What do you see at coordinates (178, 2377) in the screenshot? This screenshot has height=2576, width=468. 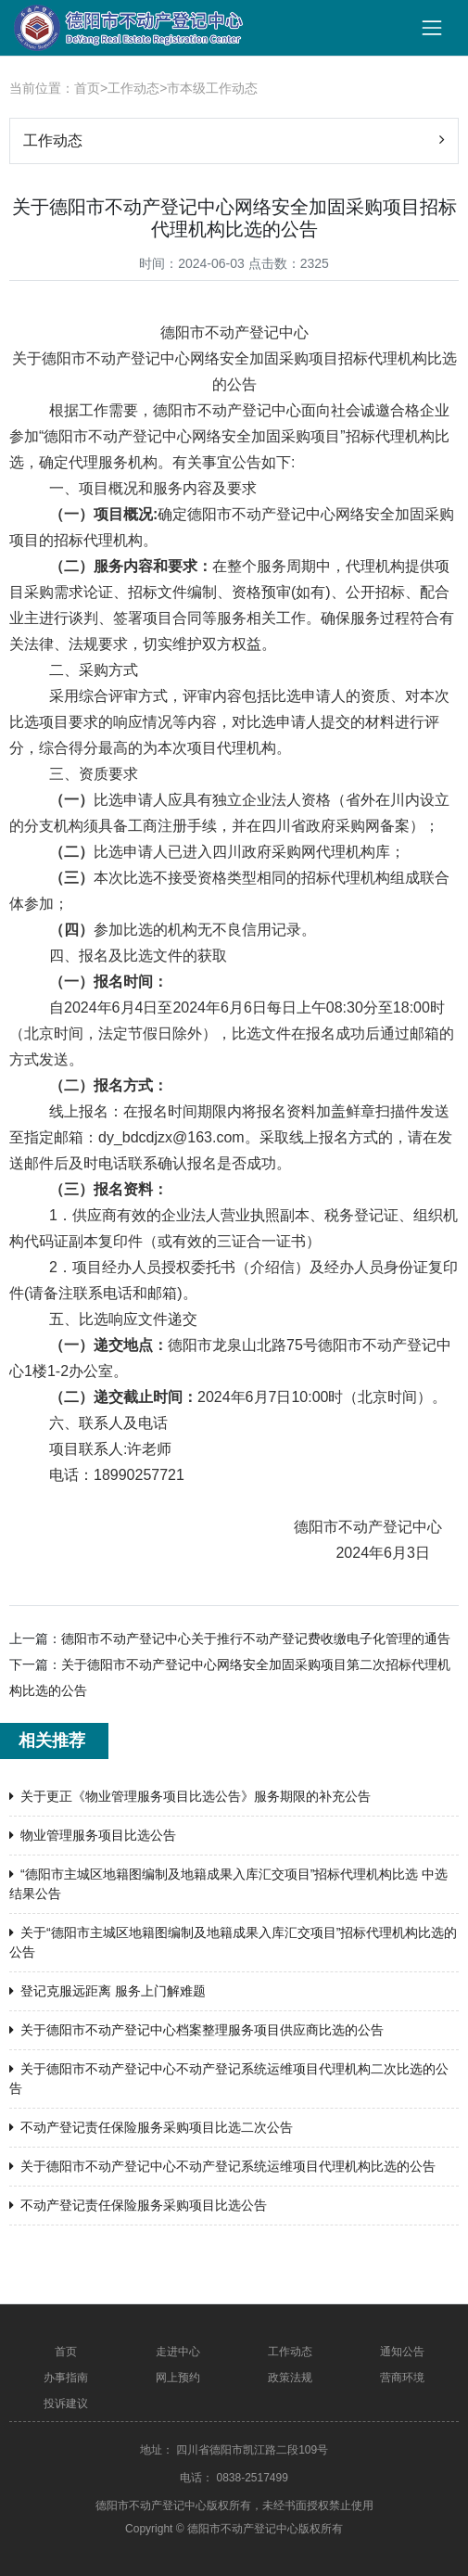 I see `网上预约` at bounding box center [178, 2377].